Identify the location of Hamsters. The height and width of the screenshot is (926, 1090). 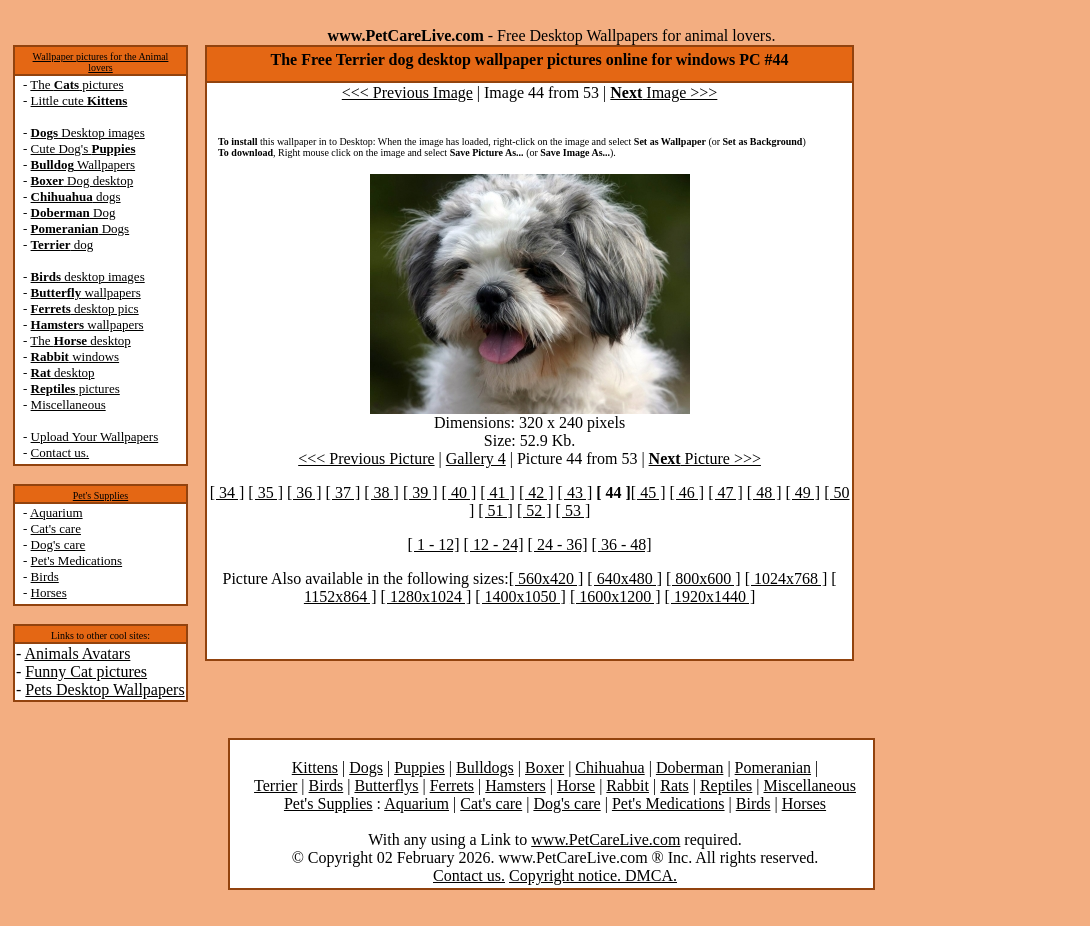
(515, 785).